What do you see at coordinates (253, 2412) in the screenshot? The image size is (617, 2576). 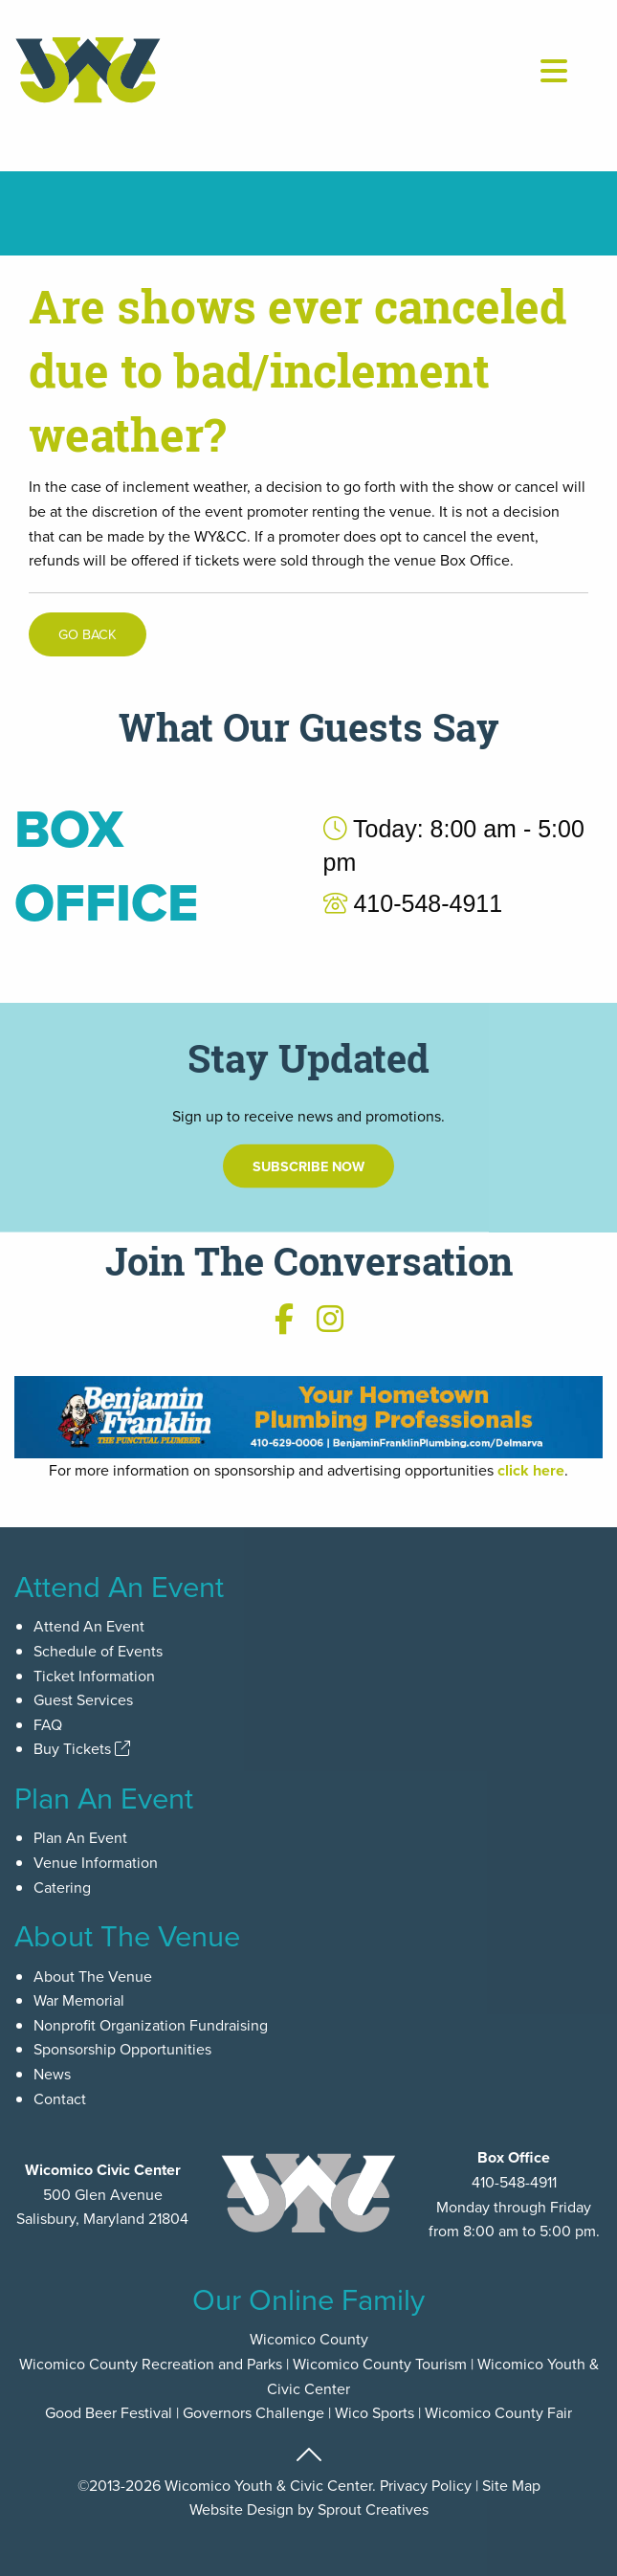 I see `Governors Challenge` at bounding box center [253, 2412].